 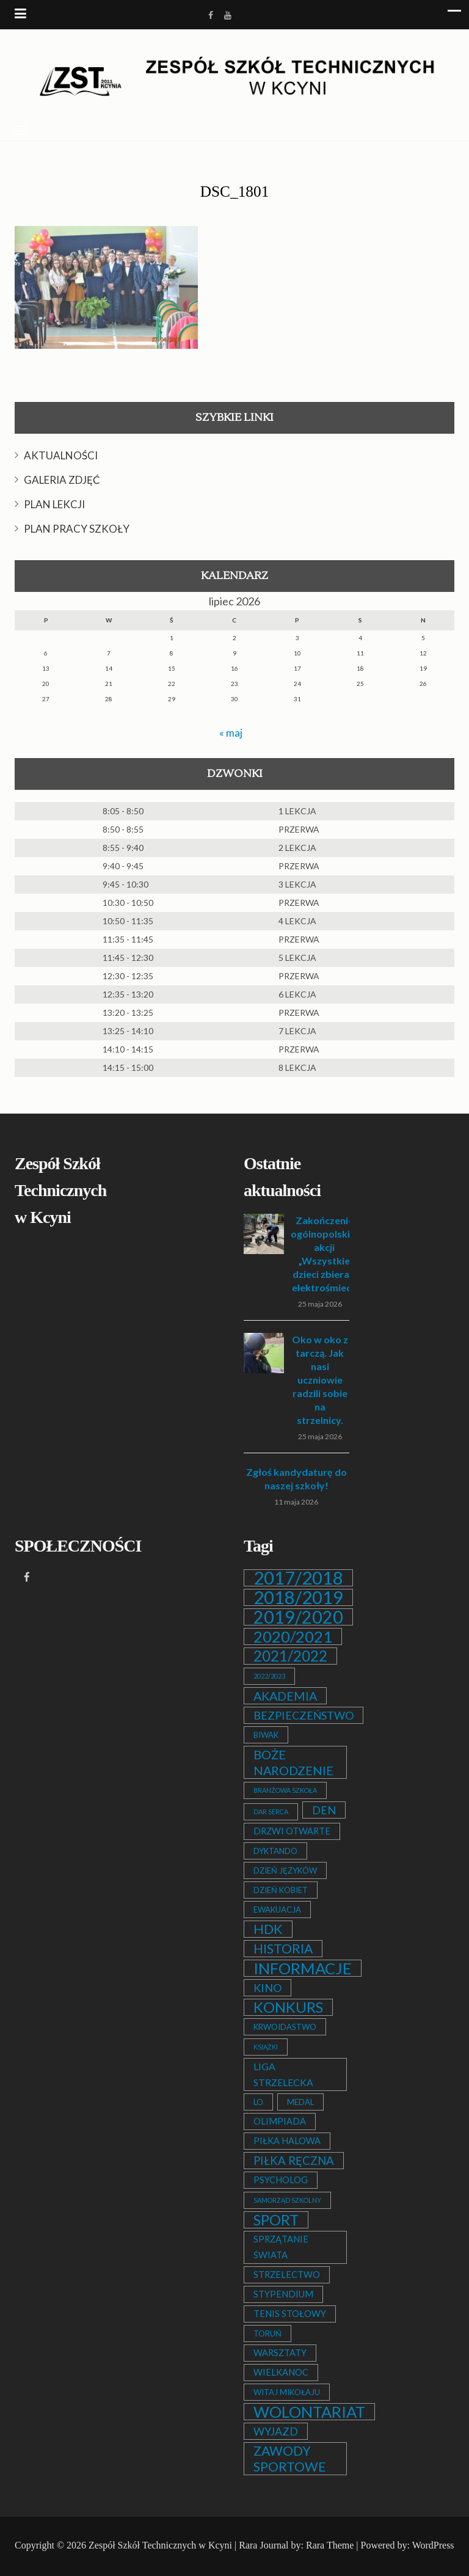 What do you see at coordinates (276, 2219) in the screenshot?
I see `SPORT [SPORT (19 elementów)]` at bounding box center [276, 2219].